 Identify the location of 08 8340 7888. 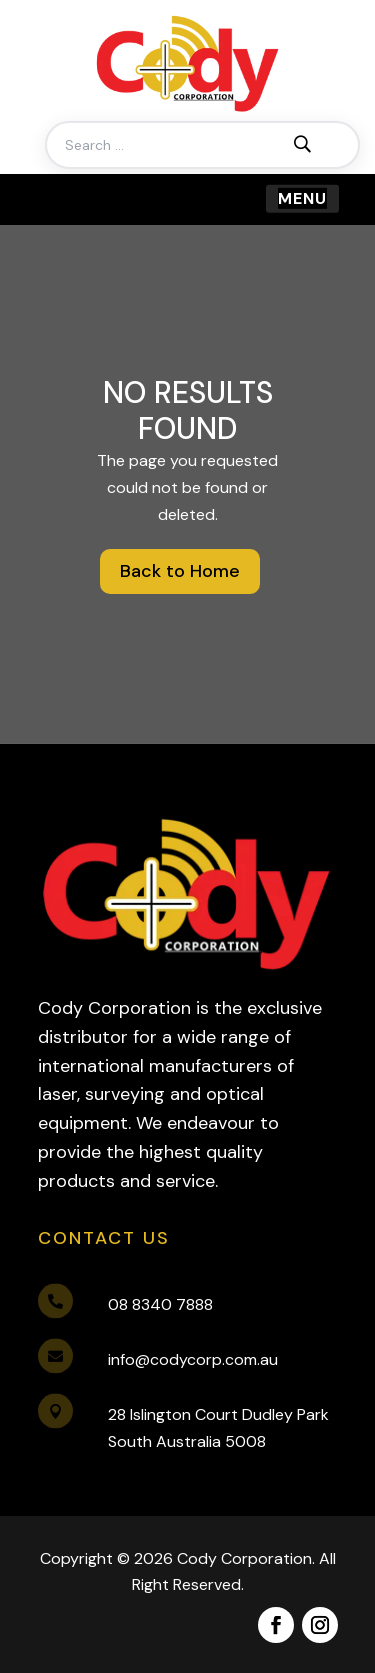
(160, 1304).